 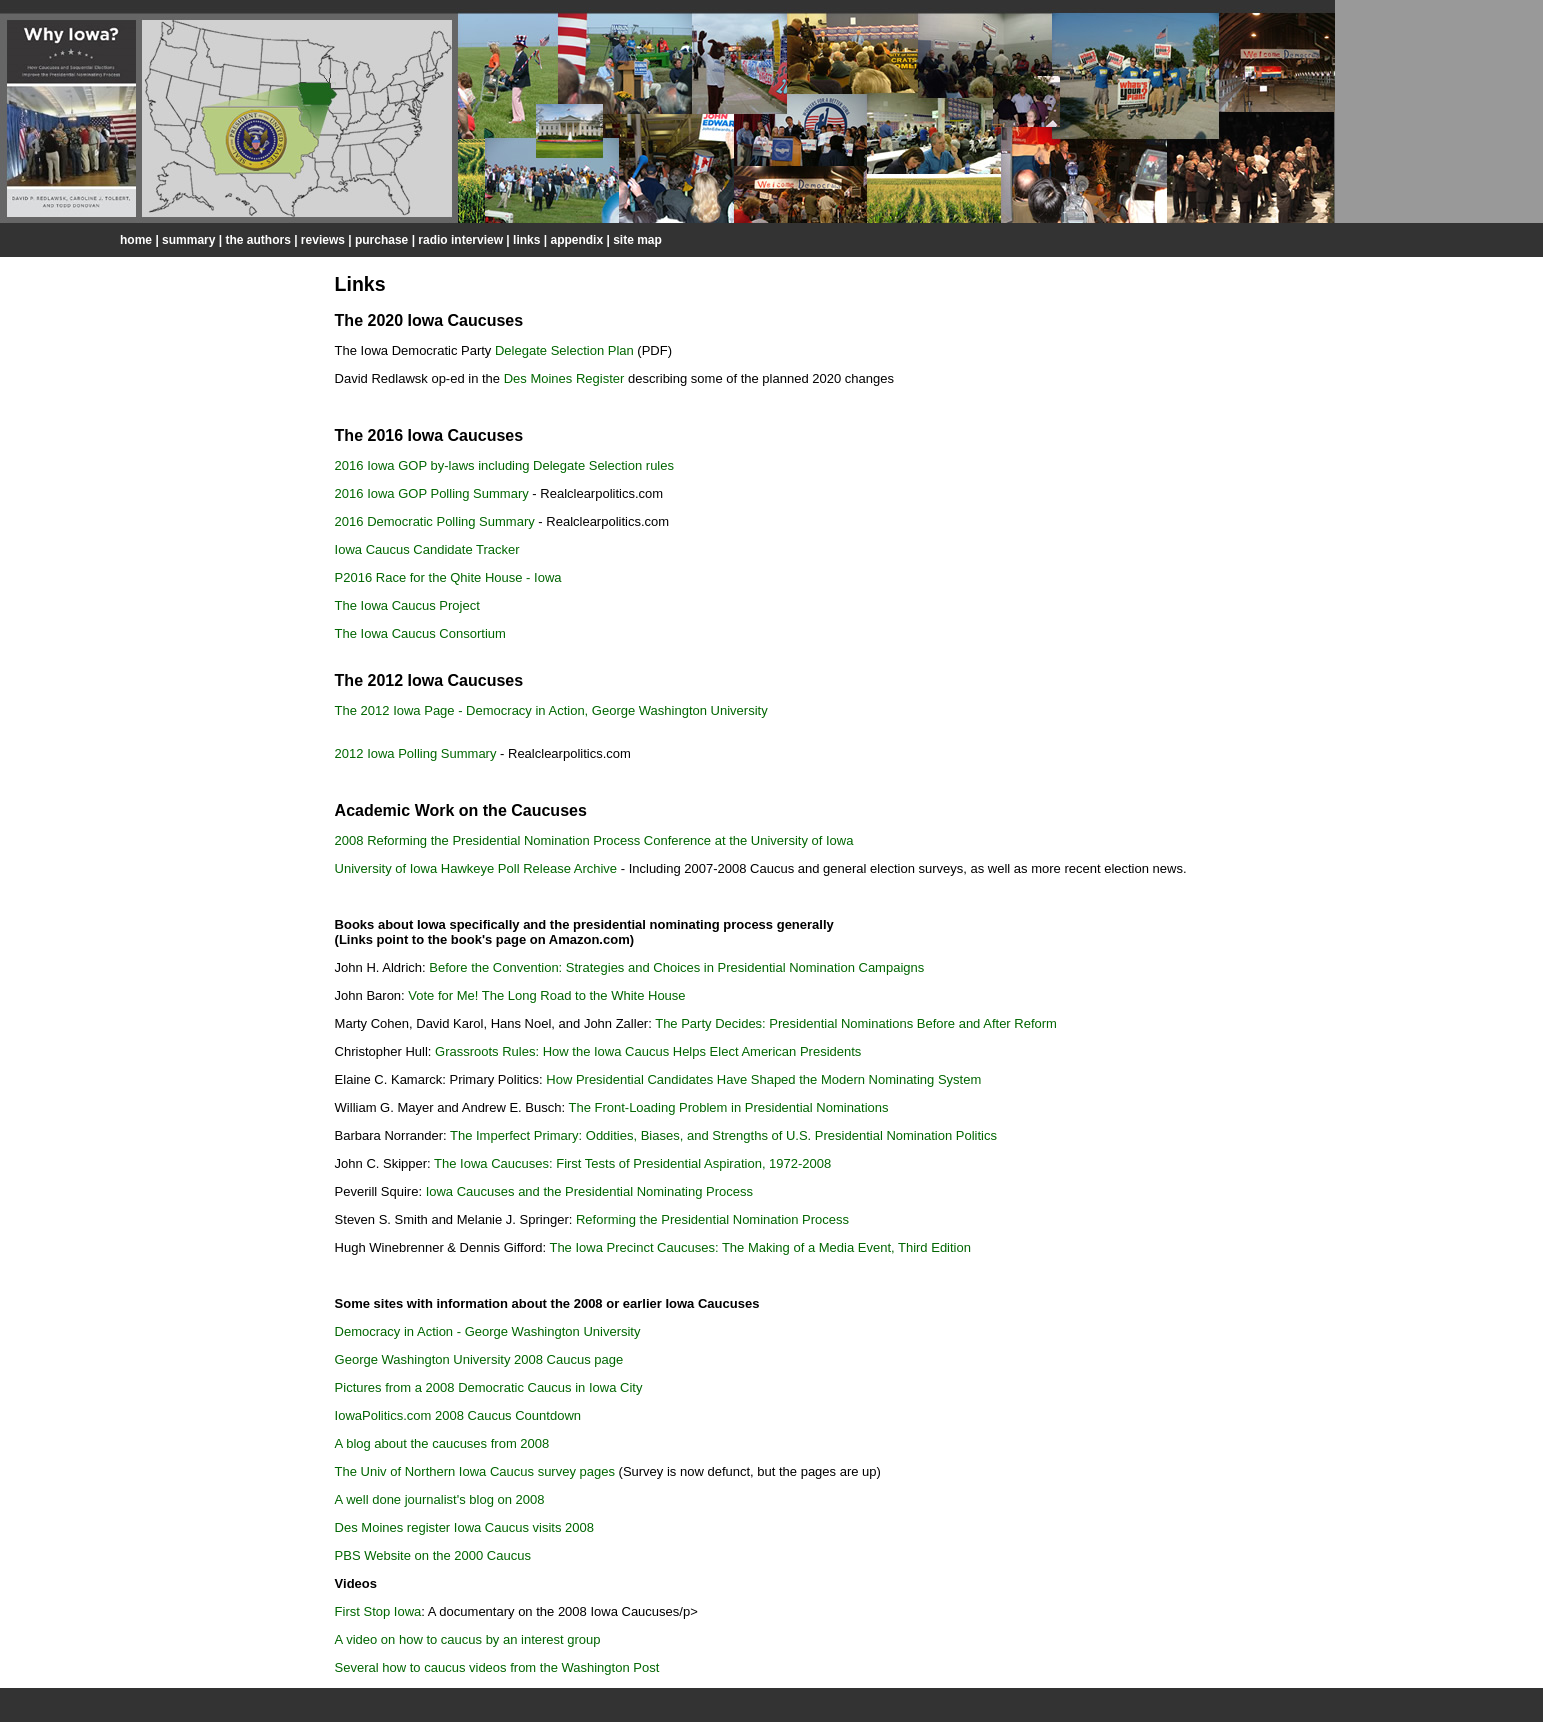 What do you see at coordinates (475, 1471) in the screenshot?
I see `The Univ of Northern Iowa Caucus survey pages` at bounding box center [475, 1471].